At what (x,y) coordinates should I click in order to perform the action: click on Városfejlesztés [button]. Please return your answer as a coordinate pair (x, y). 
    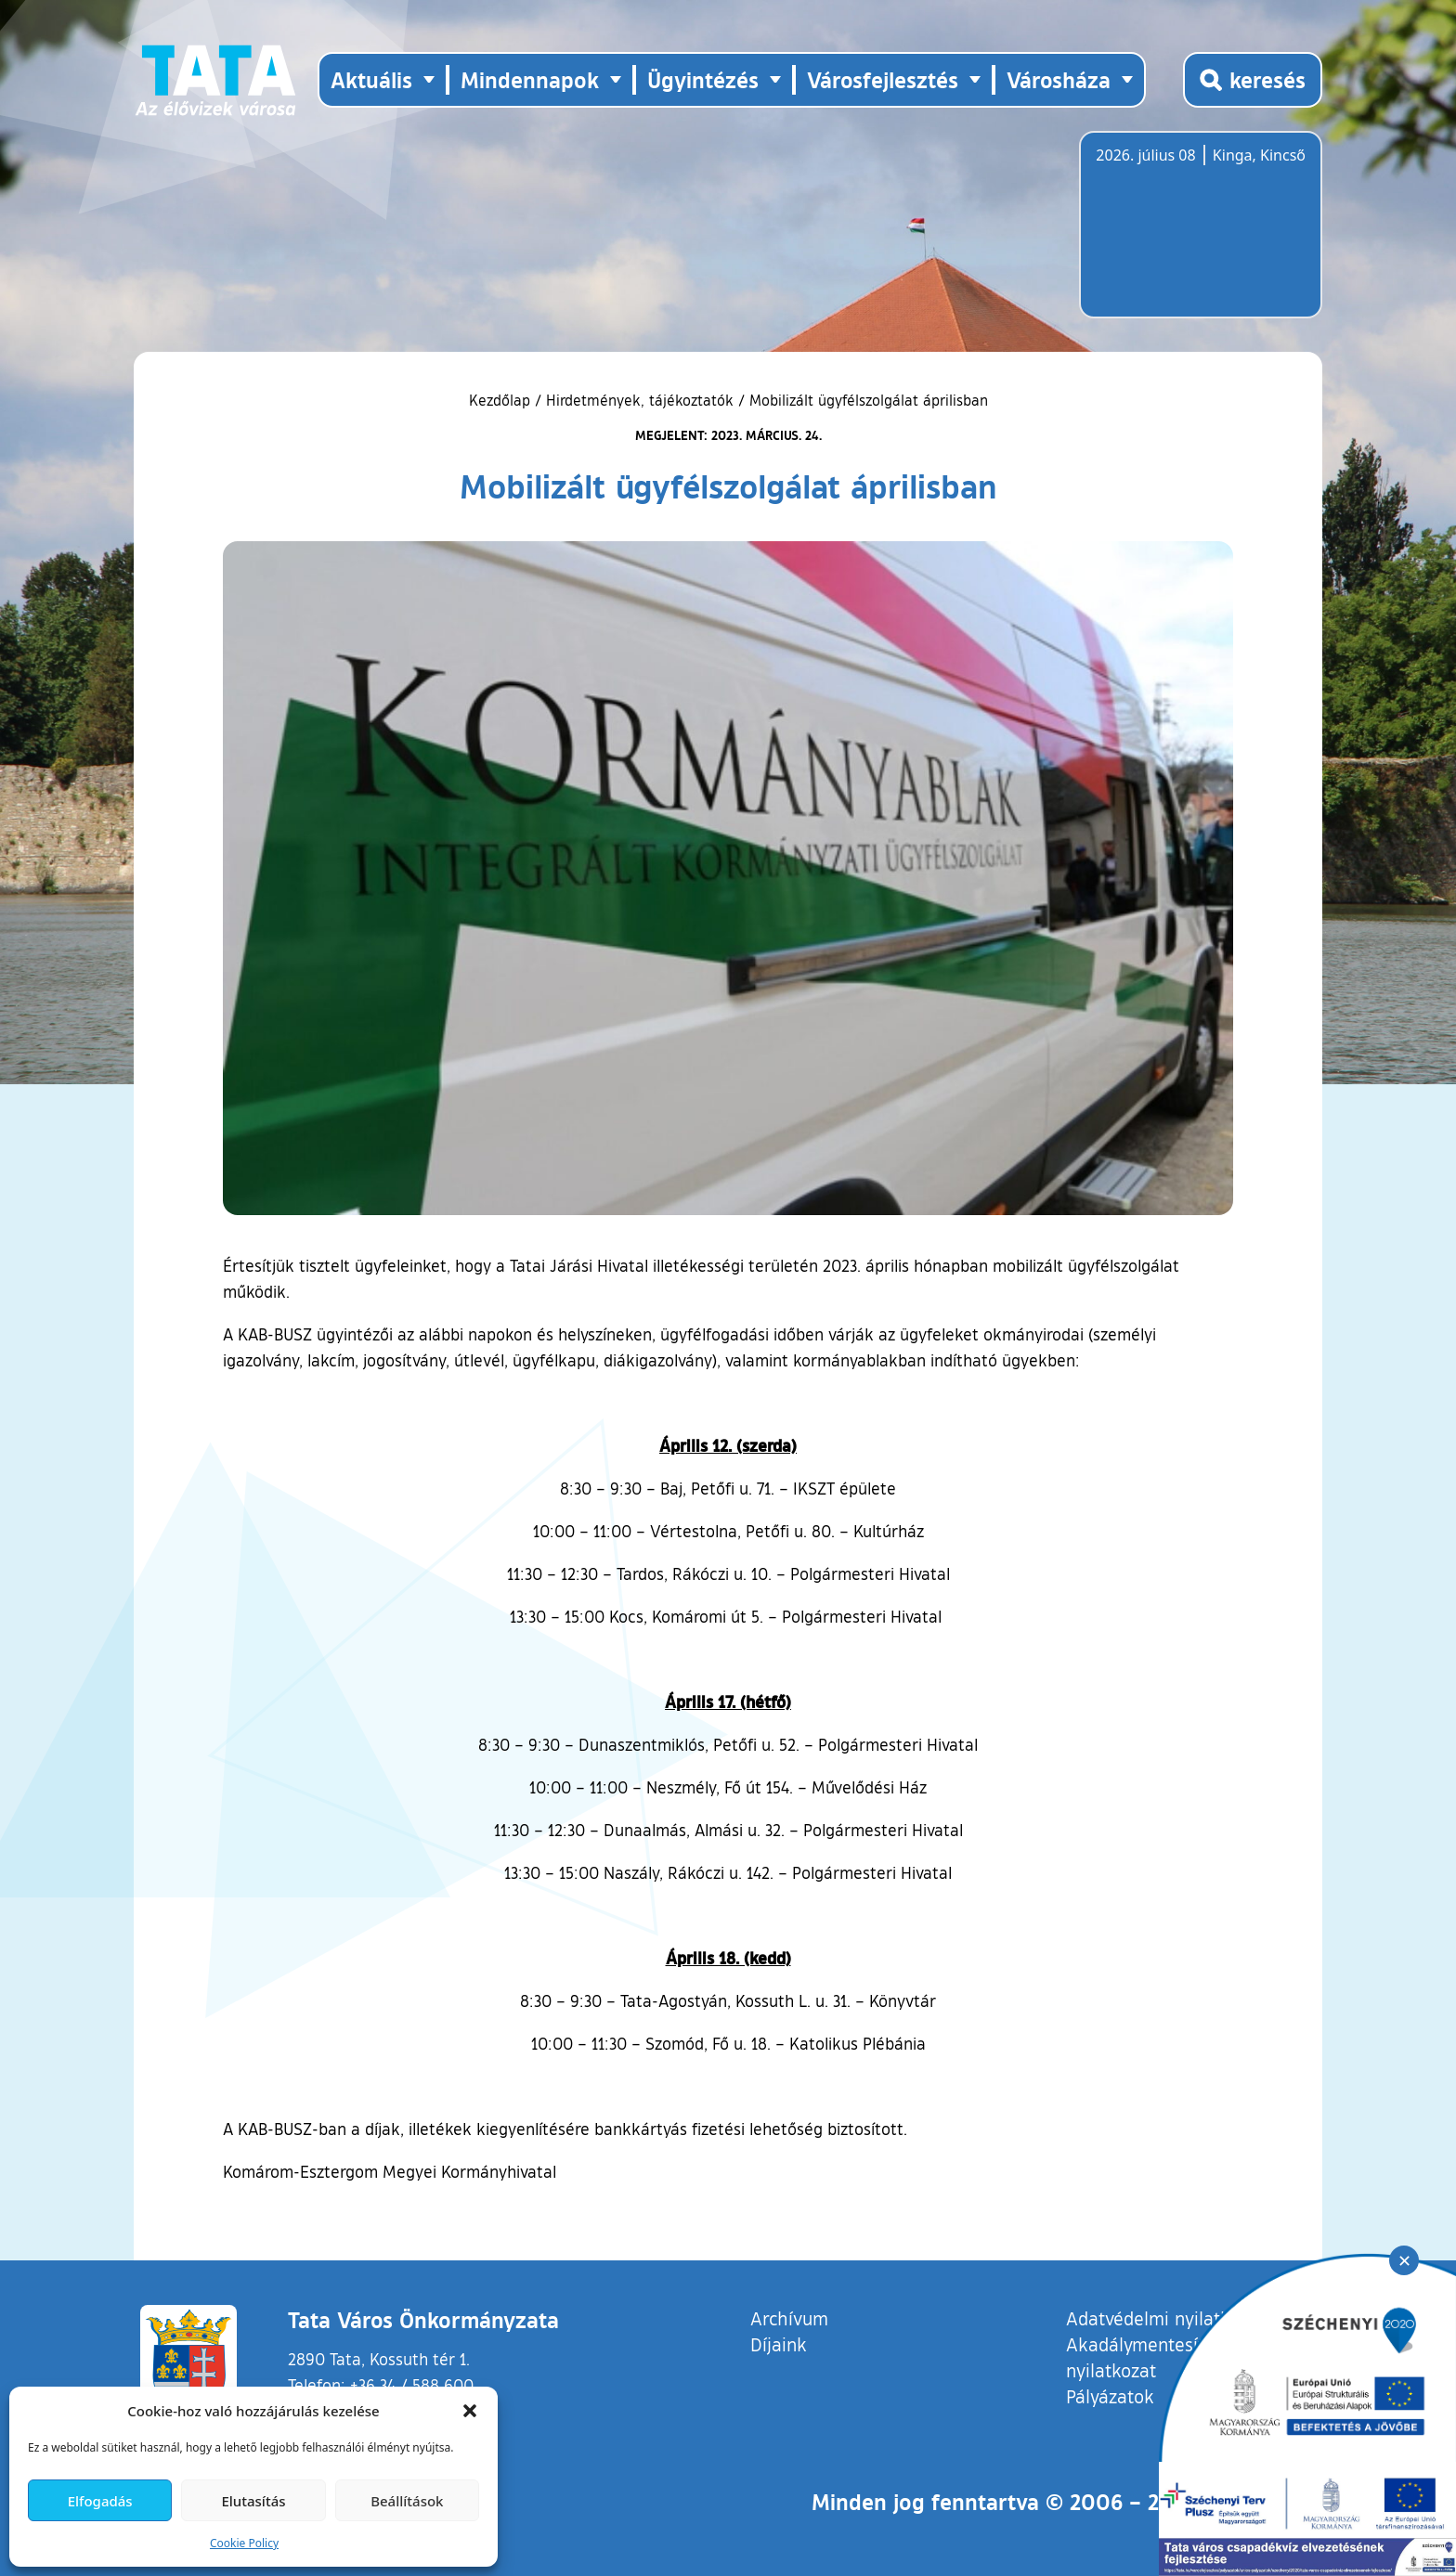
    Looking at the image, I should click on (882, 79).